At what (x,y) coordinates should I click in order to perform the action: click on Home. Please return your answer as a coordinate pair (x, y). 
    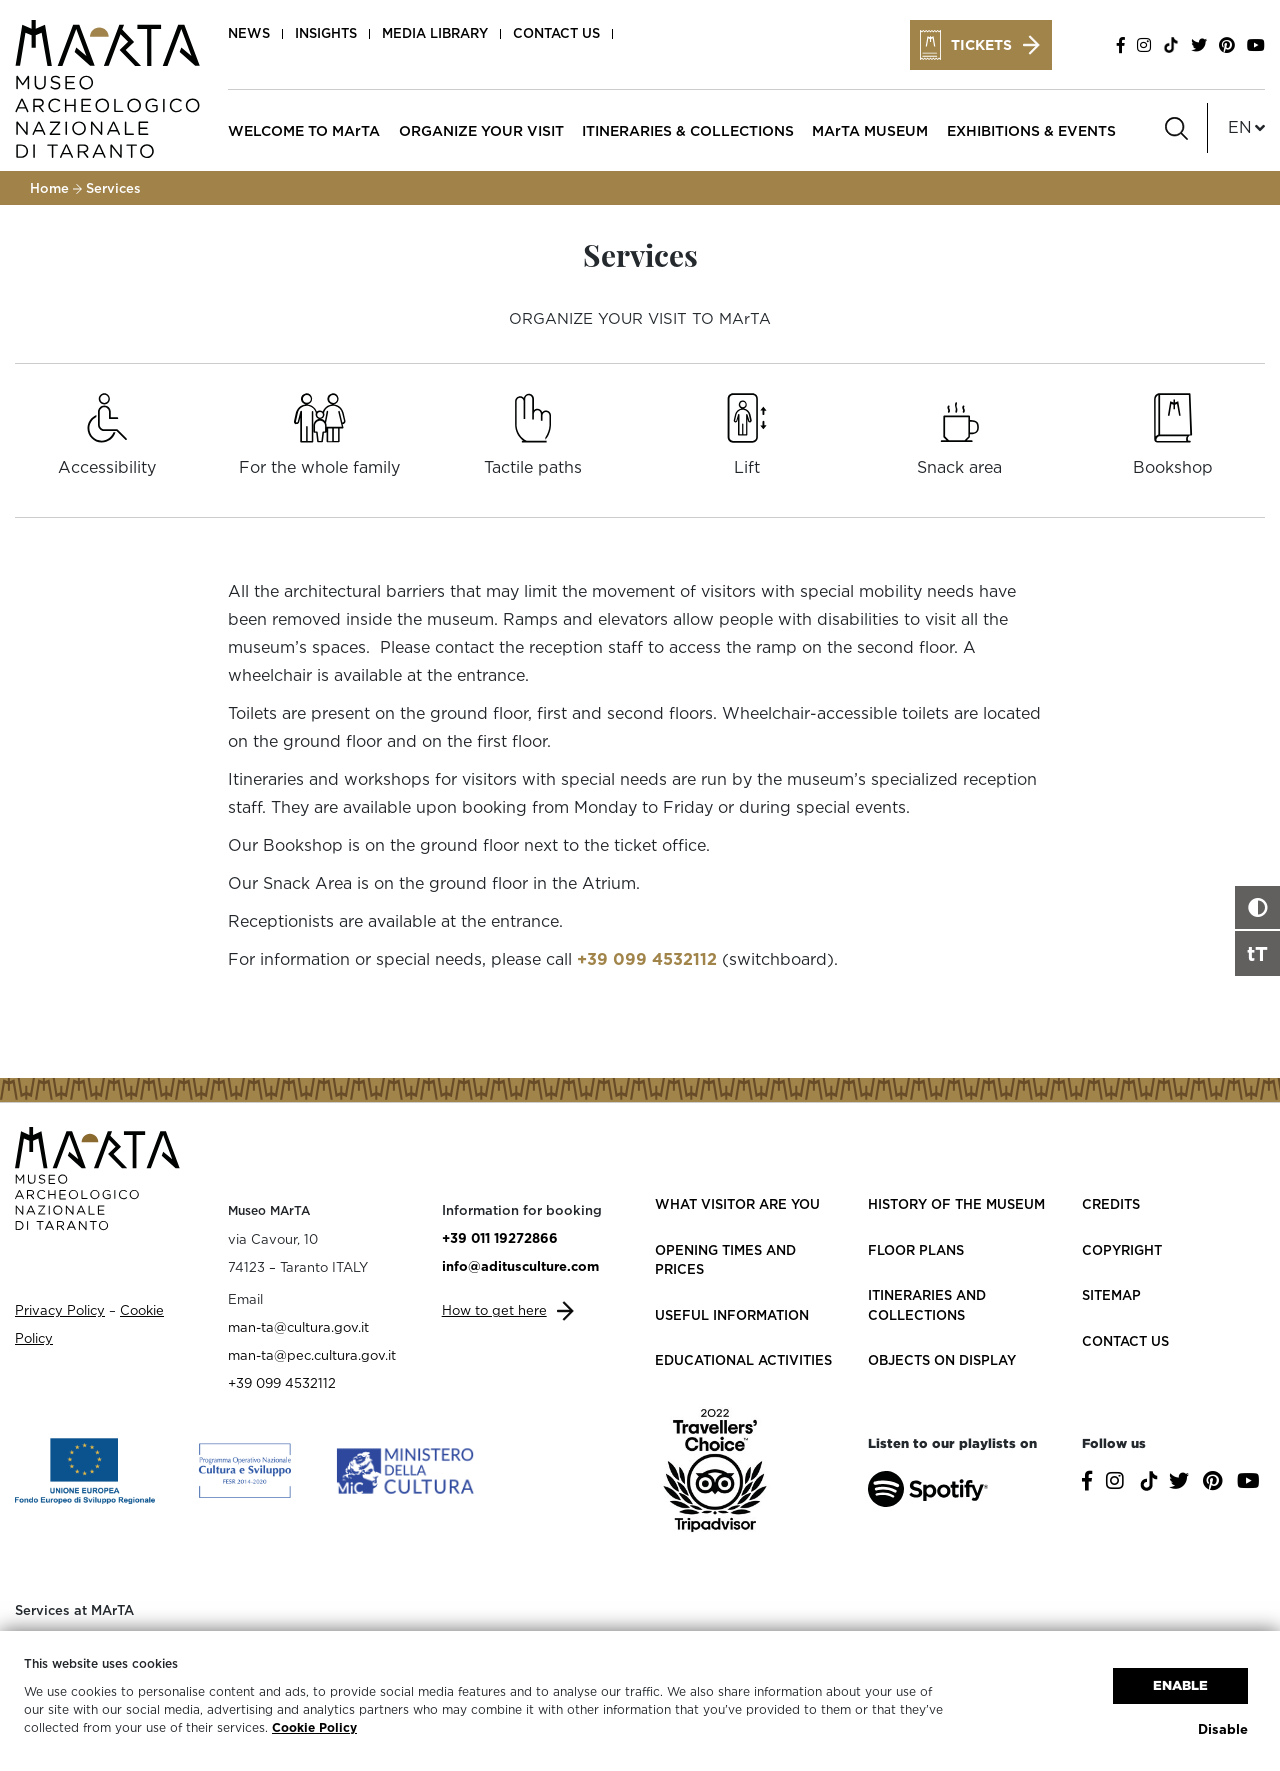
    Looking at the image, I should click on (49, 188).